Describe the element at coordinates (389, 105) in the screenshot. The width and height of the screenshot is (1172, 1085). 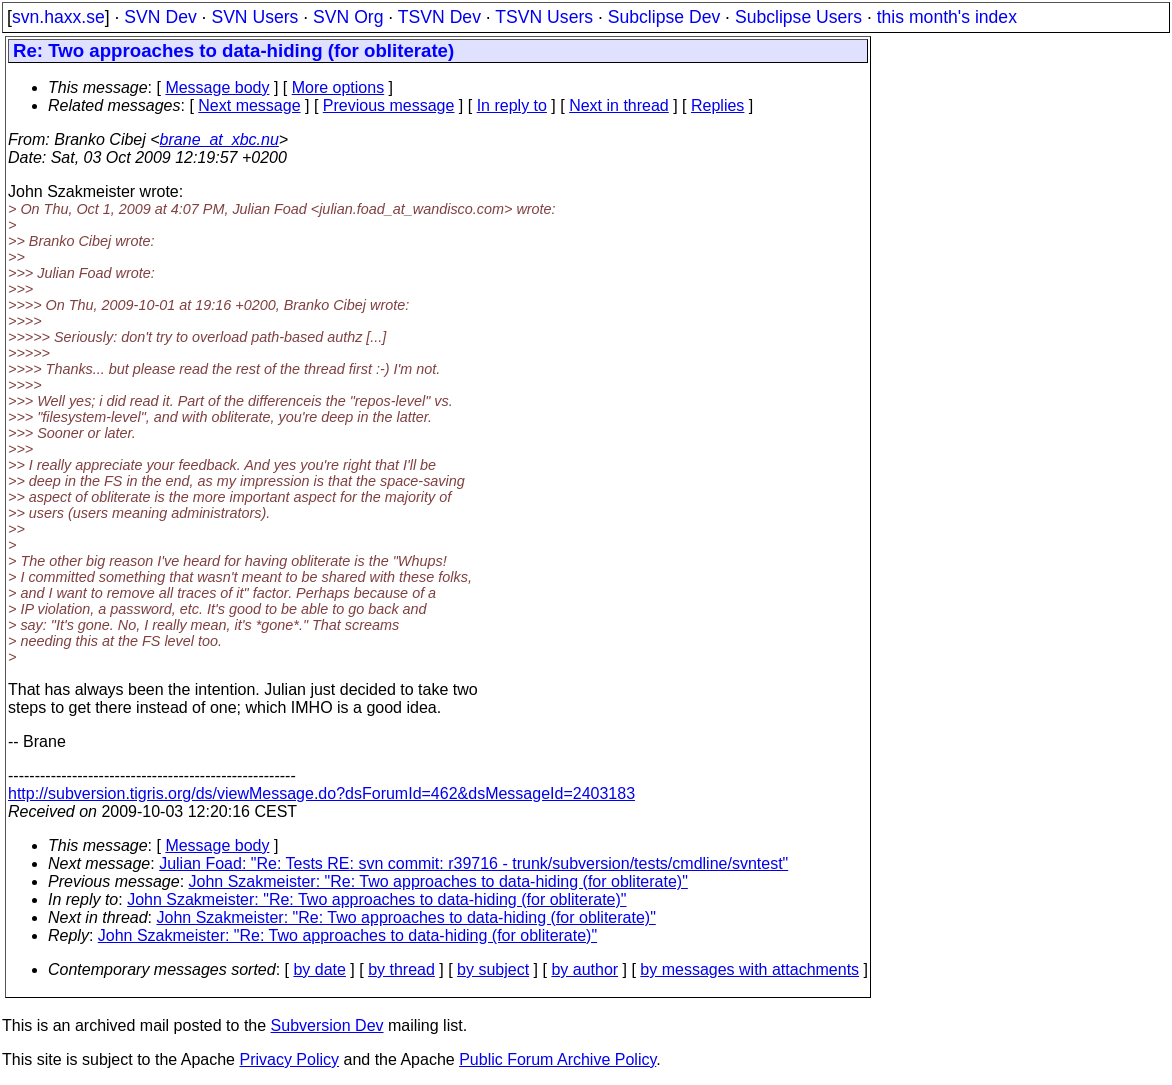
I see `Previous message` at that location.